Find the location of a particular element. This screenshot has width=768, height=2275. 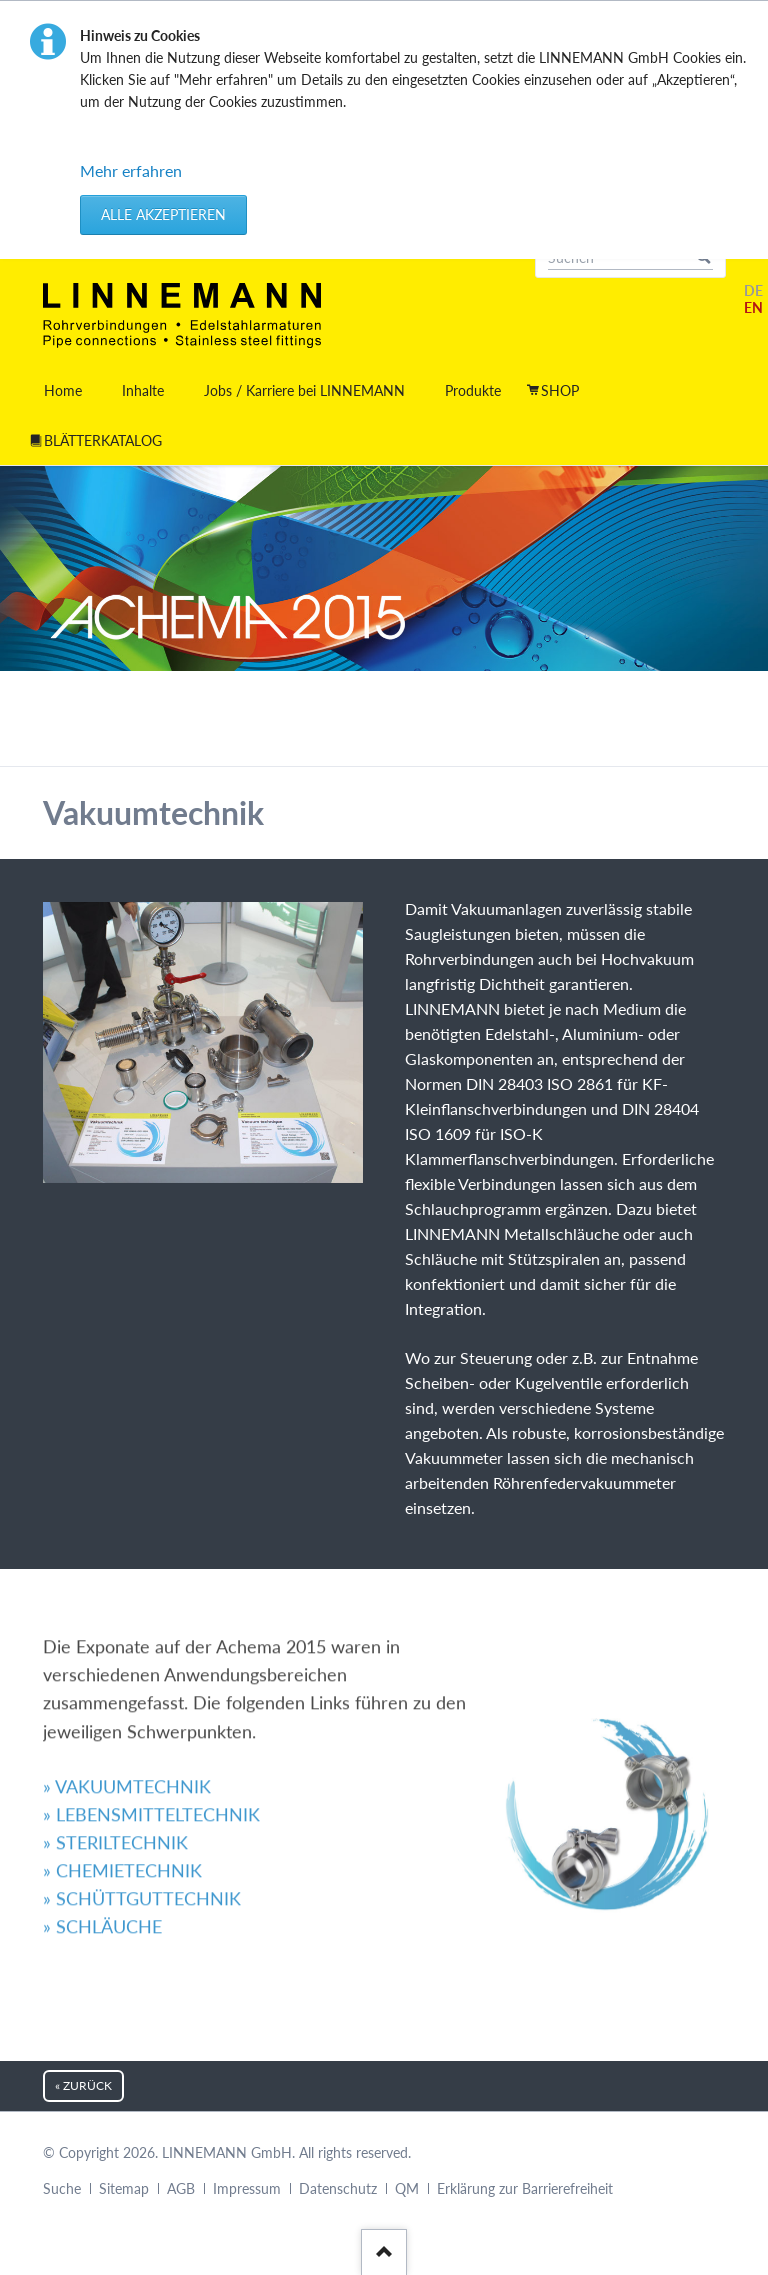

» LEBENSMITTELTECHNIK is located at coordinates (151, 1634).